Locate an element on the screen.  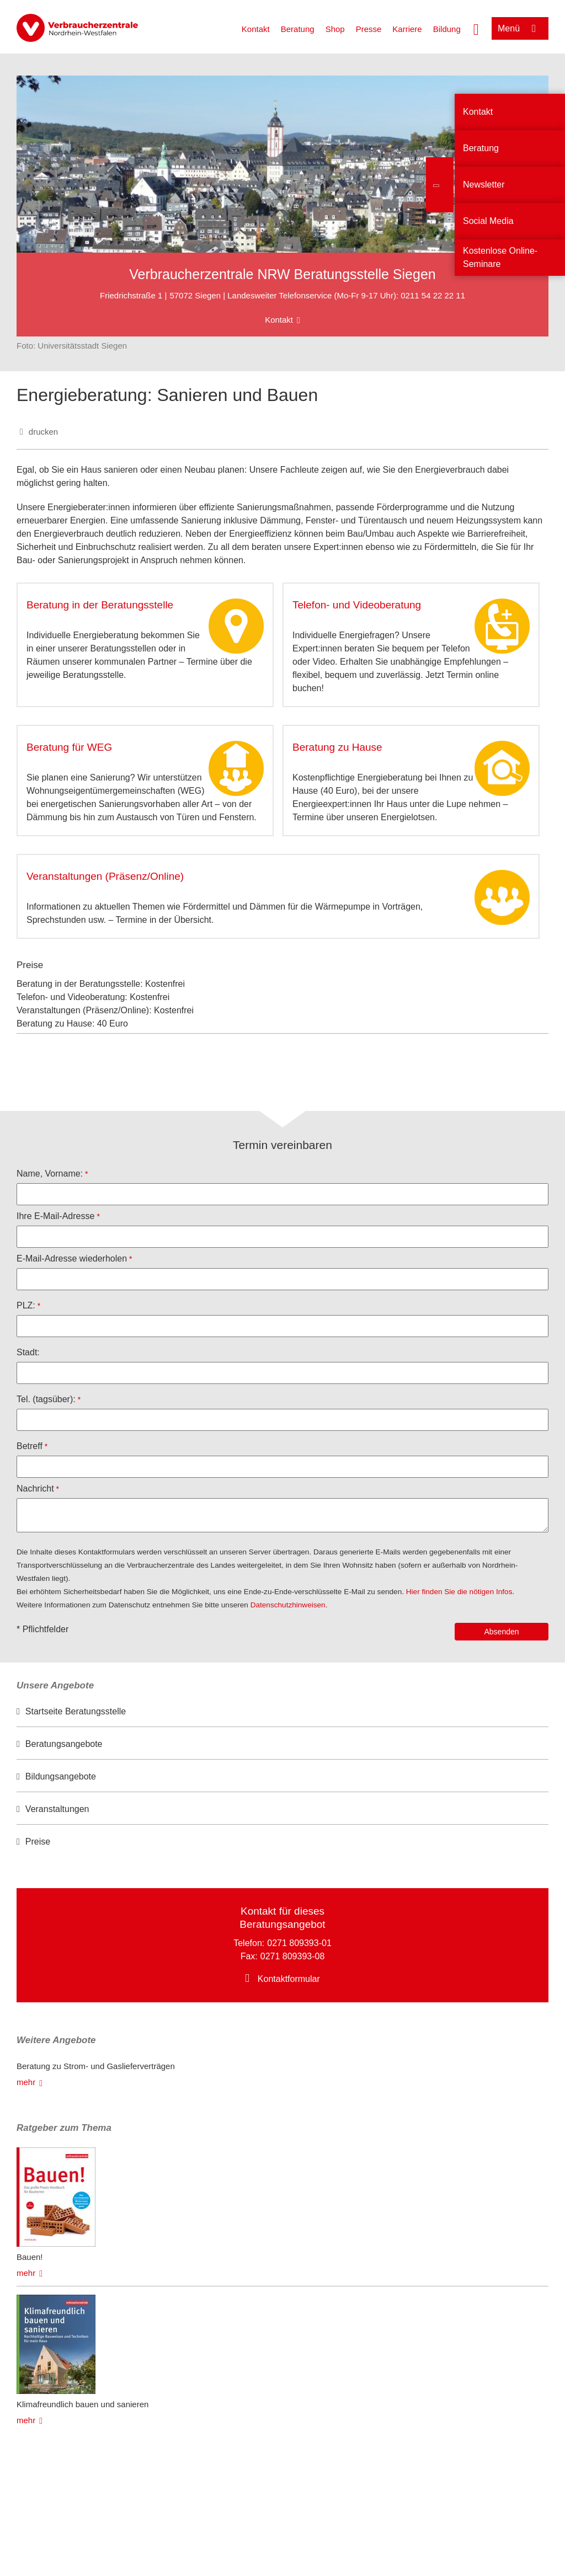
Beratung in der Beratungsstelle is located at coordinates (99, 605).